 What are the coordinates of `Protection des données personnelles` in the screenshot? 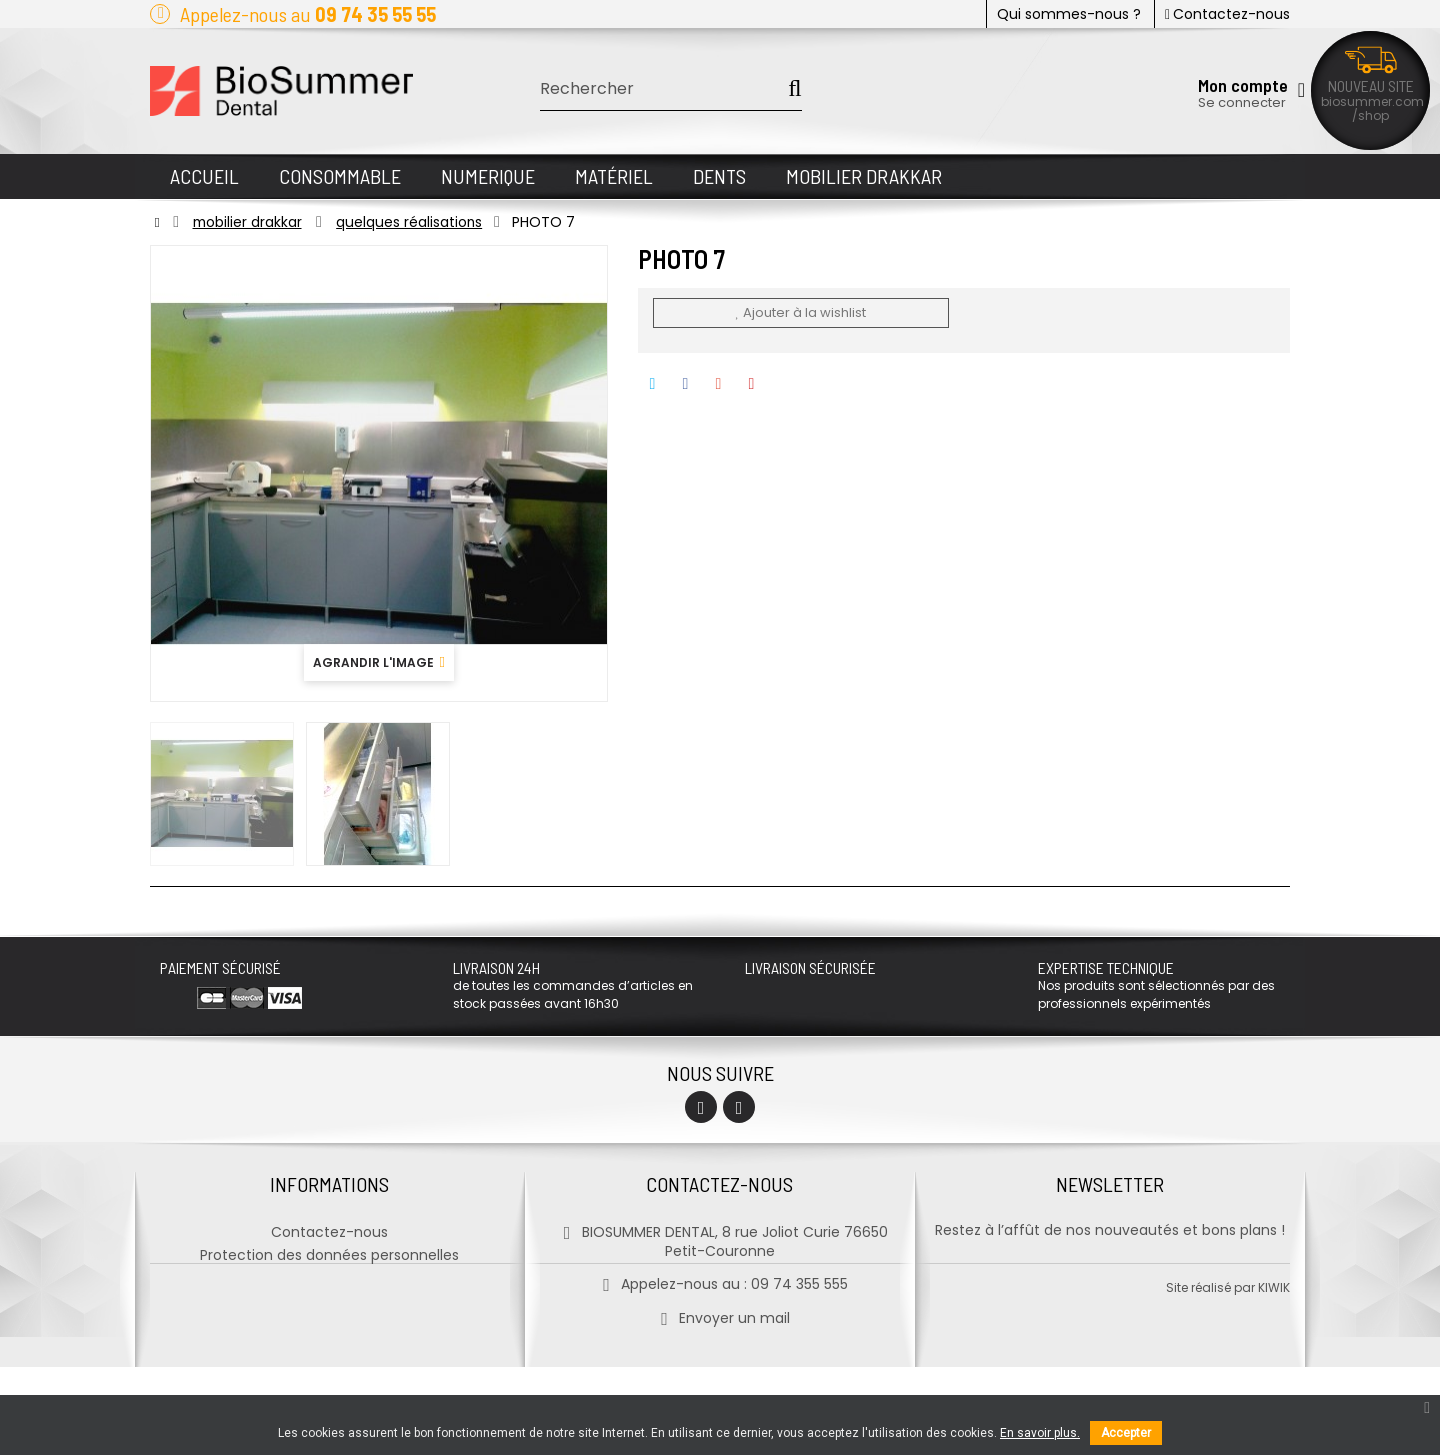 It's located at (329, 1253).